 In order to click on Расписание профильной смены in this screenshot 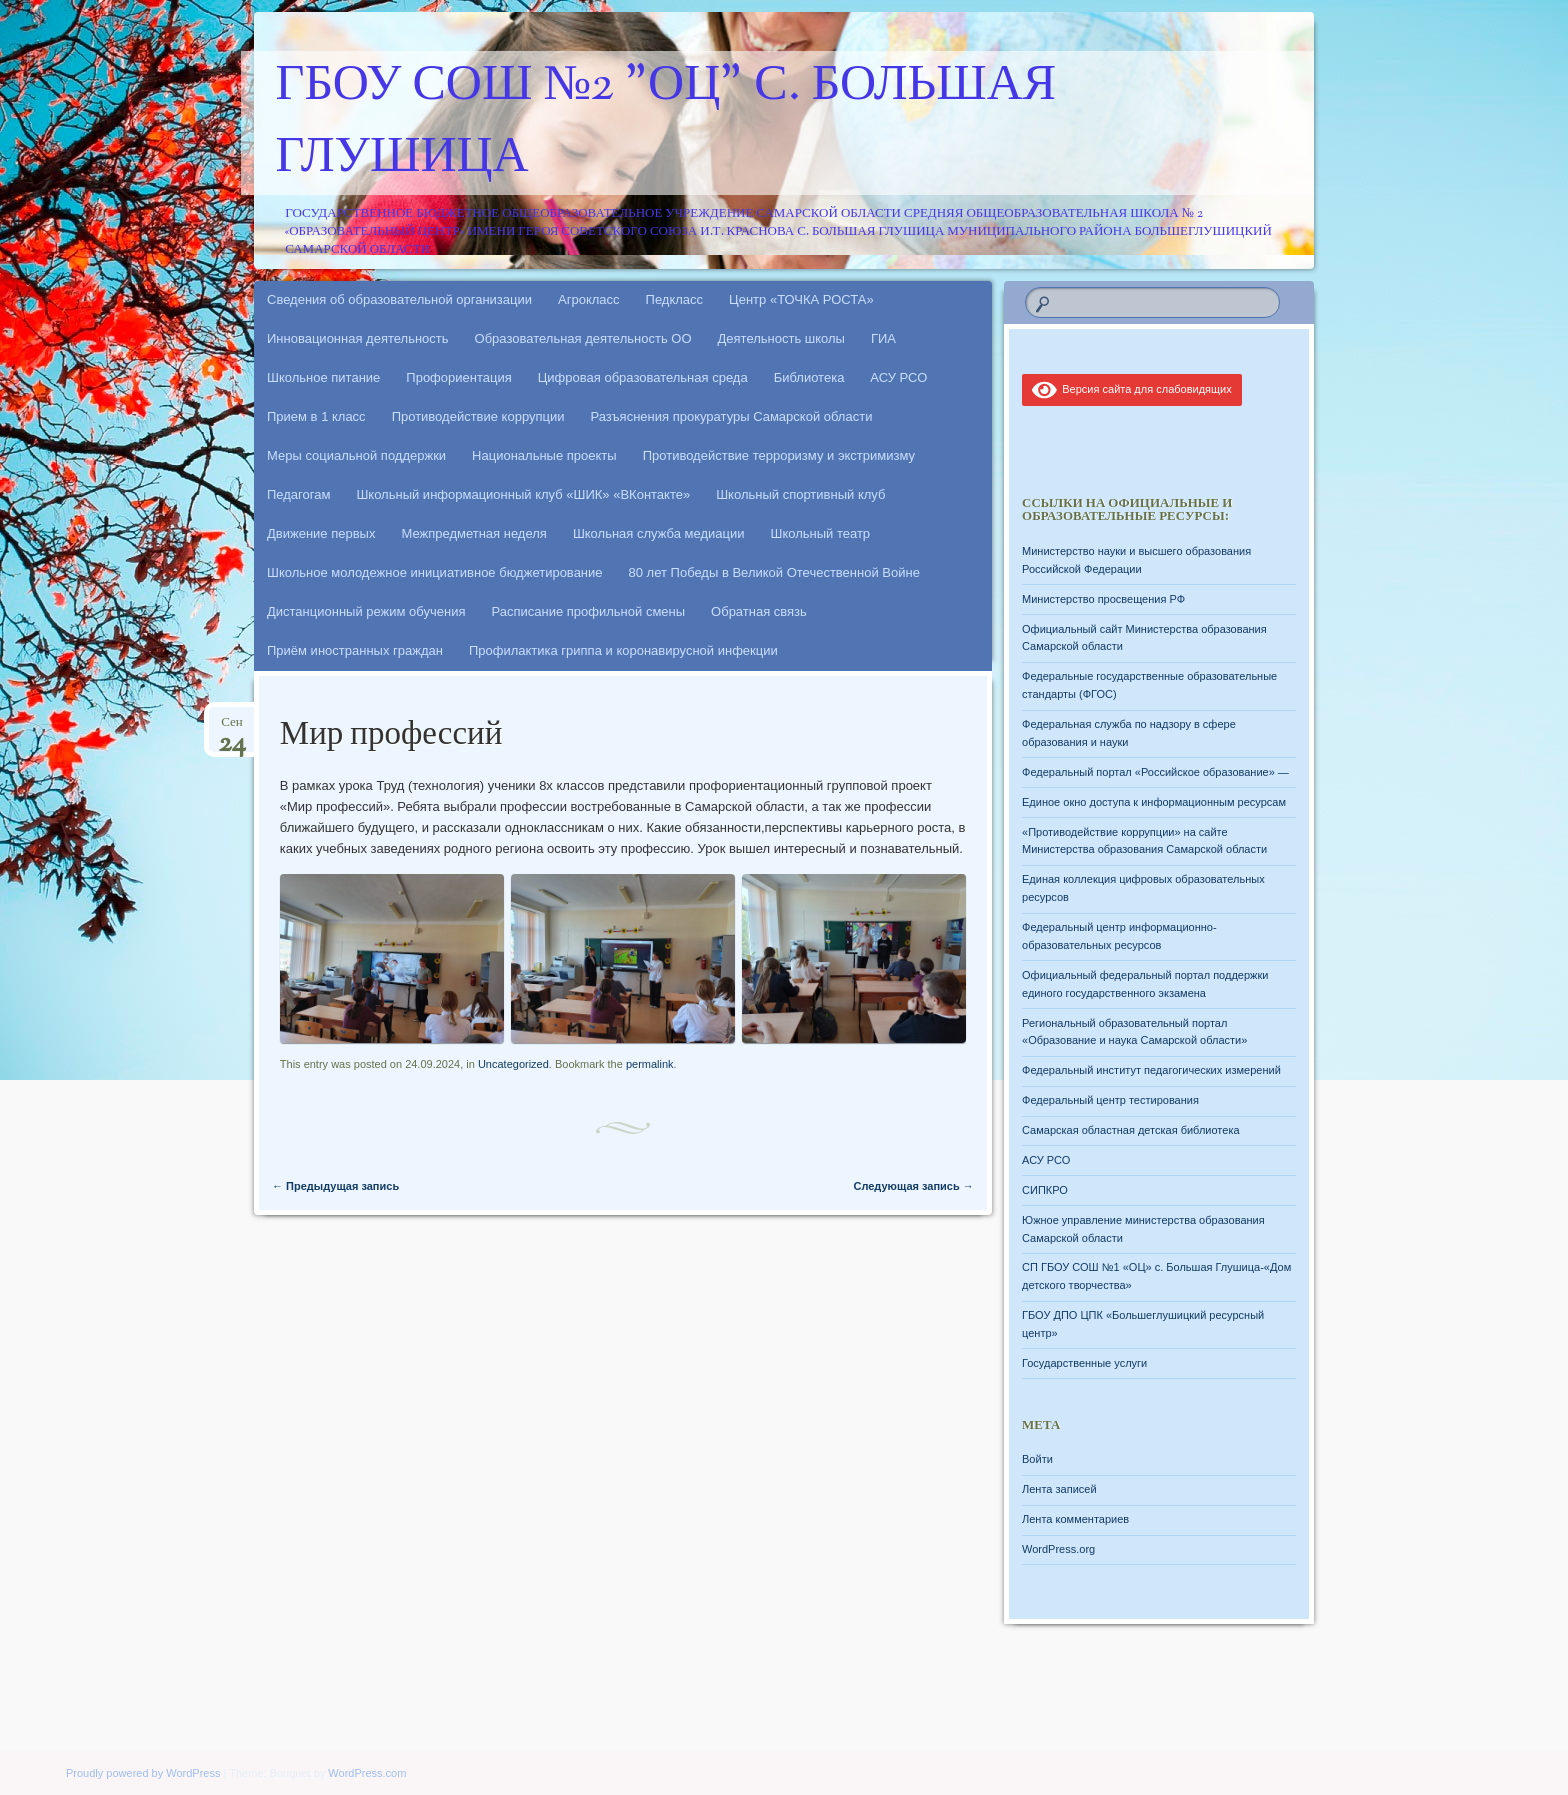, I will do `click(589, 611)`.